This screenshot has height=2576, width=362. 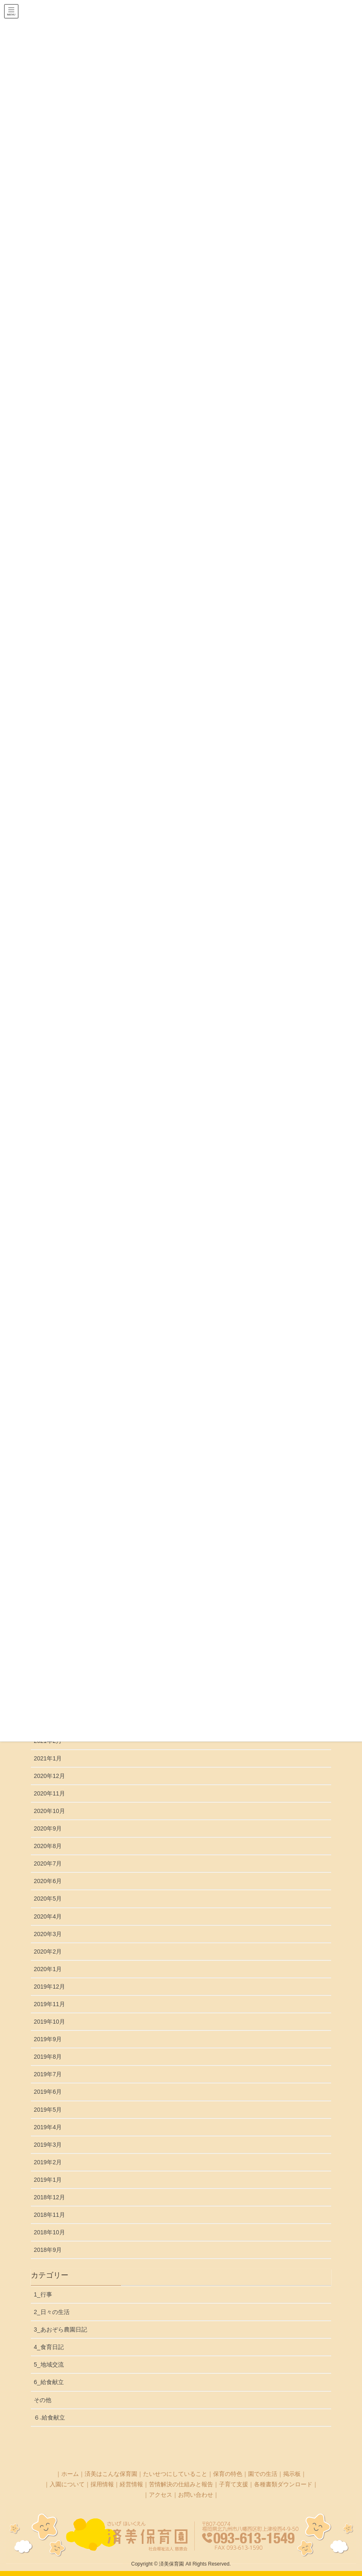 What do you see at coordinates (227, 2473) in the screenshot?
I see `保育の特色` at bounding box center [227, 2473].